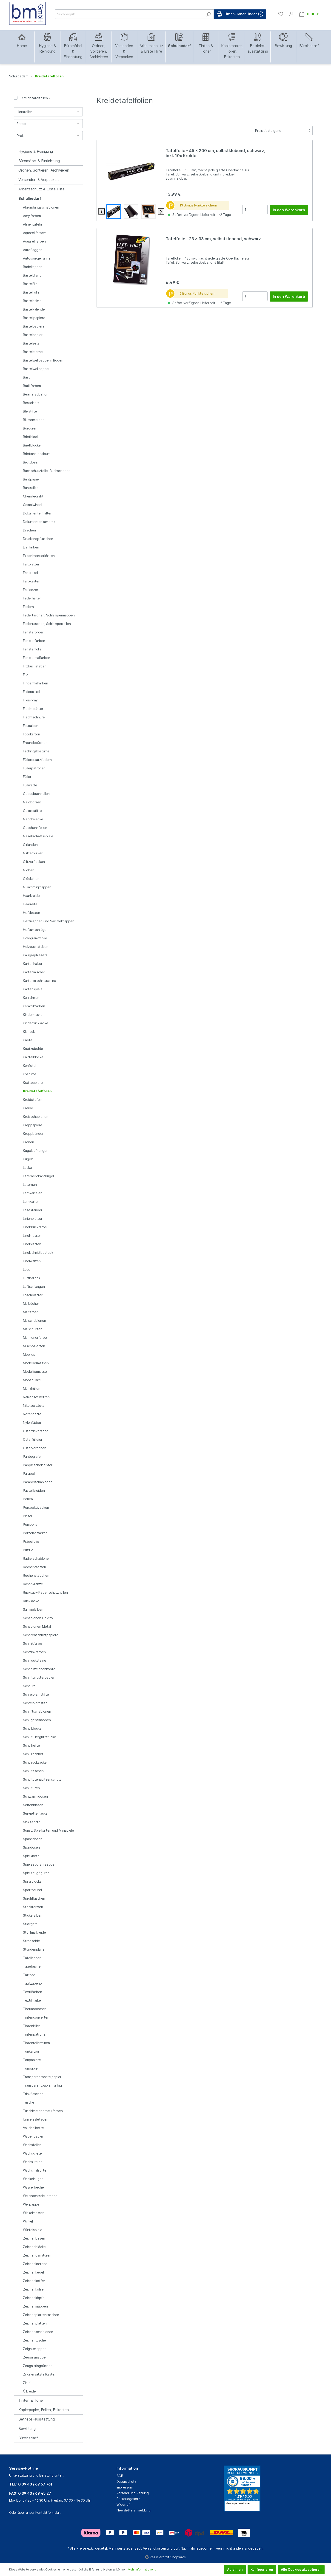 The image size is (331, 2576). Describe the element at coordinates (36, 1397) in the screenshot. I see `Namensetiketten` at that location.